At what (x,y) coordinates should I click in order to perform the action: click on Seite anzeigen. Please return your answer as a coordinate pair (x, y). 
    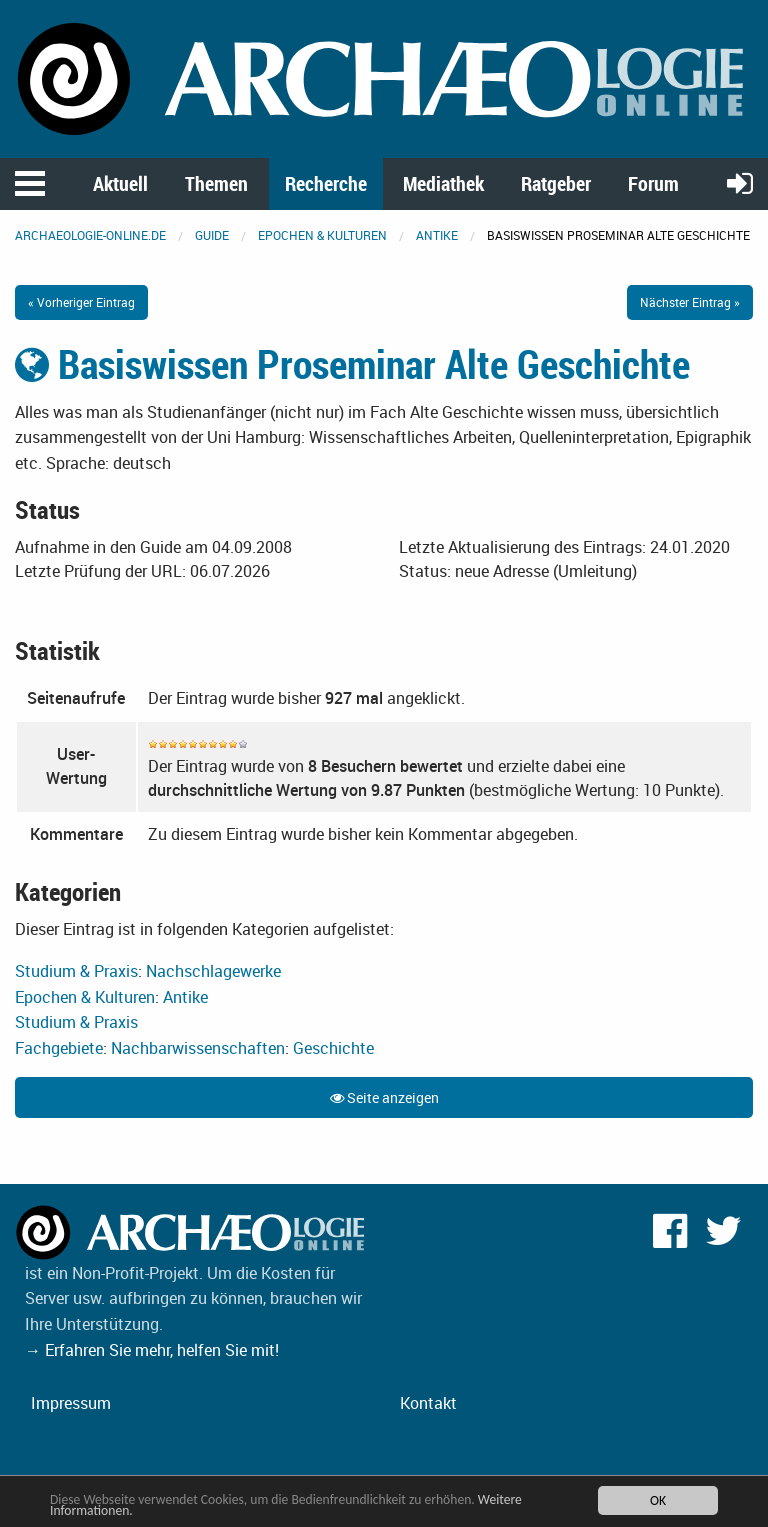
    Looking at the image, I should click on (384, 1097).